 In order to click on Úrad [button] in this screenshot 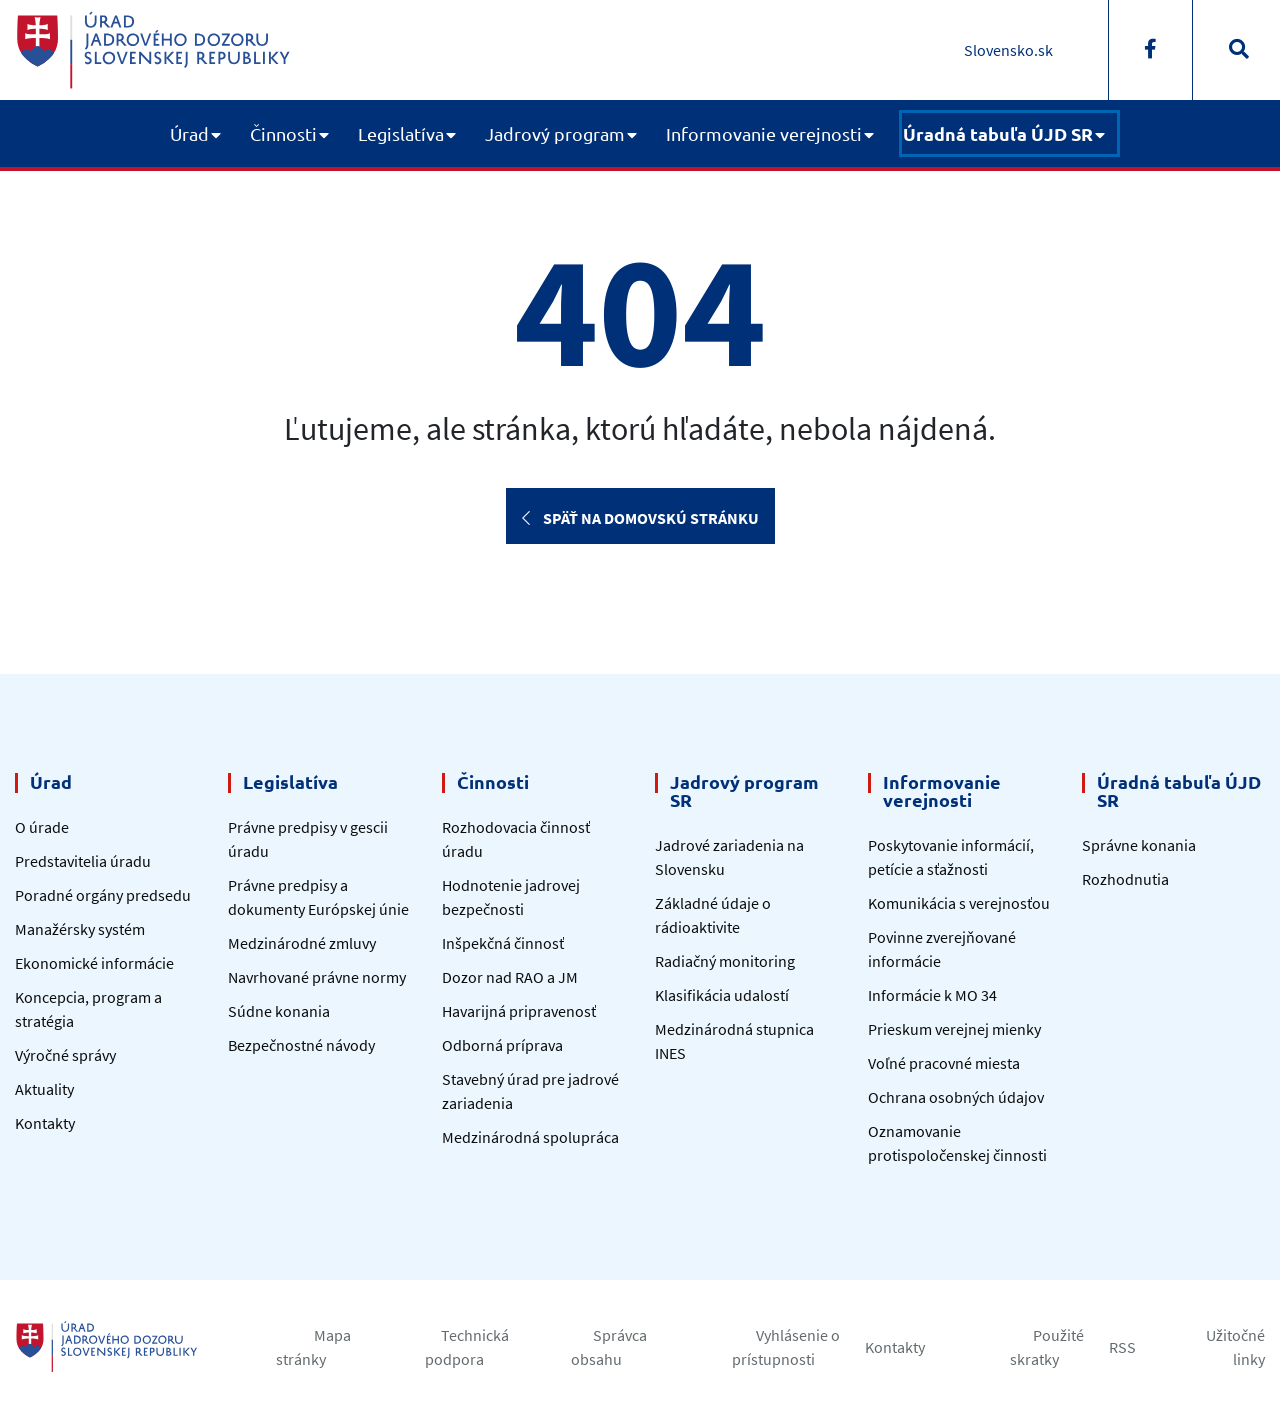, I will do `click(189, 133)`.